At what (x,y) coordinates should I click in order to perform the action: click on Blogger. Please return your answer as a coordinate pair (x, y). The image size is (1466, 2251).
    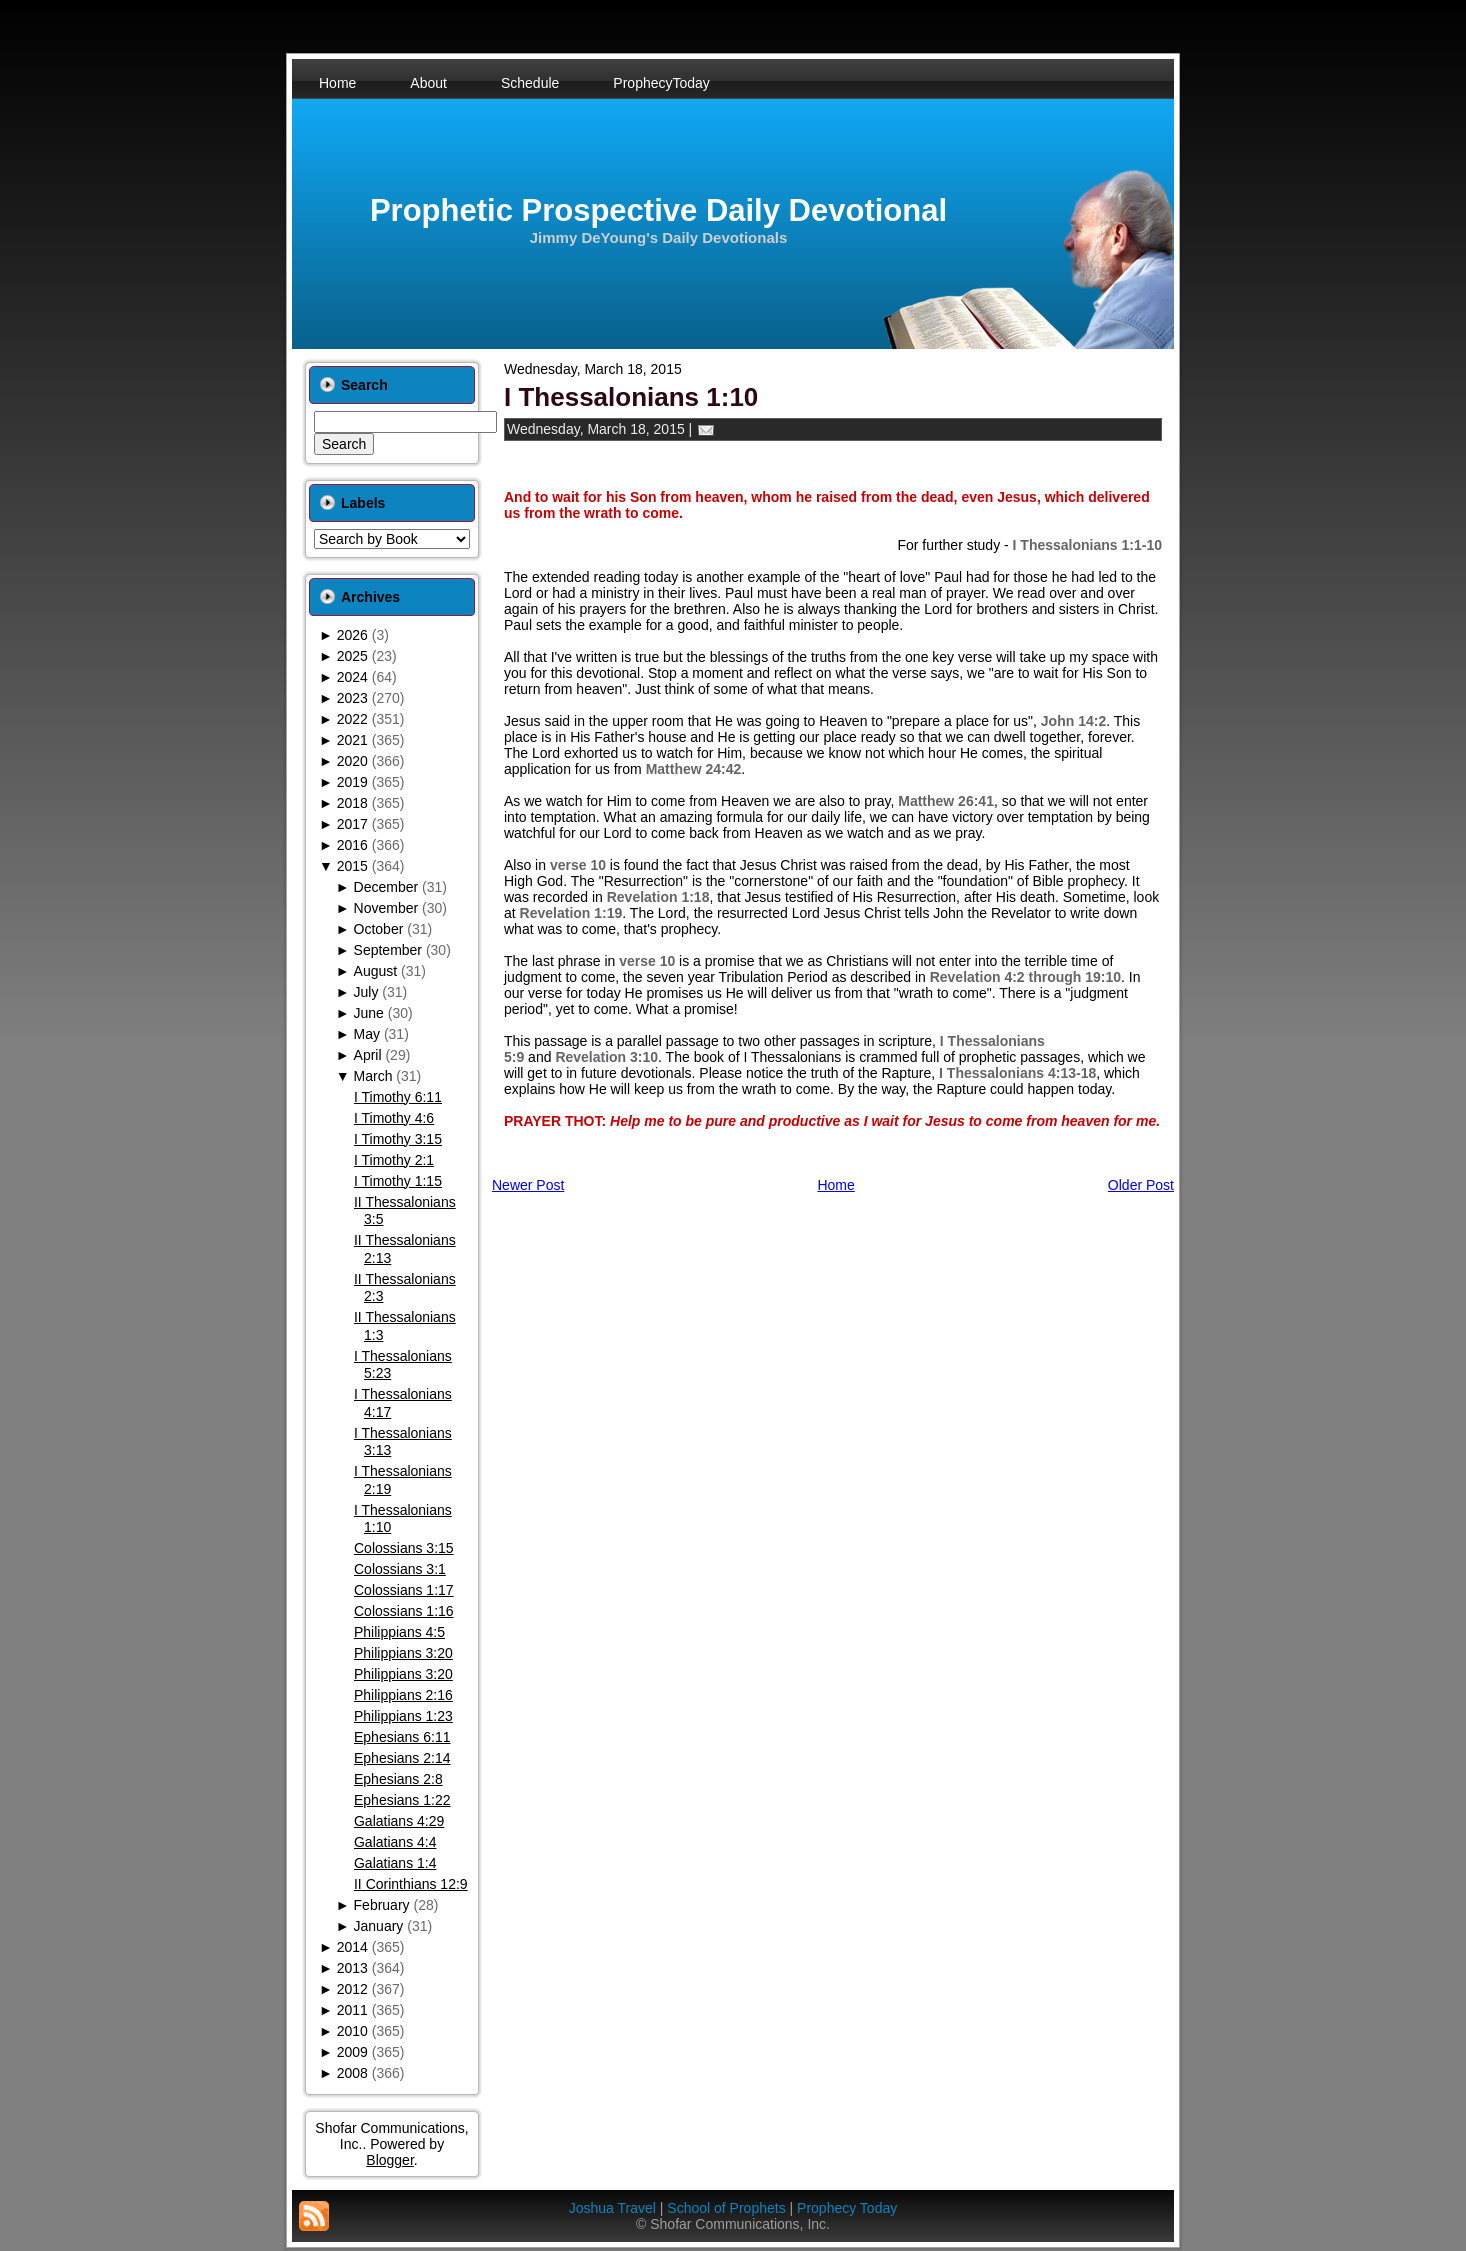
    Looking at the image, I should click on (389, 2160).